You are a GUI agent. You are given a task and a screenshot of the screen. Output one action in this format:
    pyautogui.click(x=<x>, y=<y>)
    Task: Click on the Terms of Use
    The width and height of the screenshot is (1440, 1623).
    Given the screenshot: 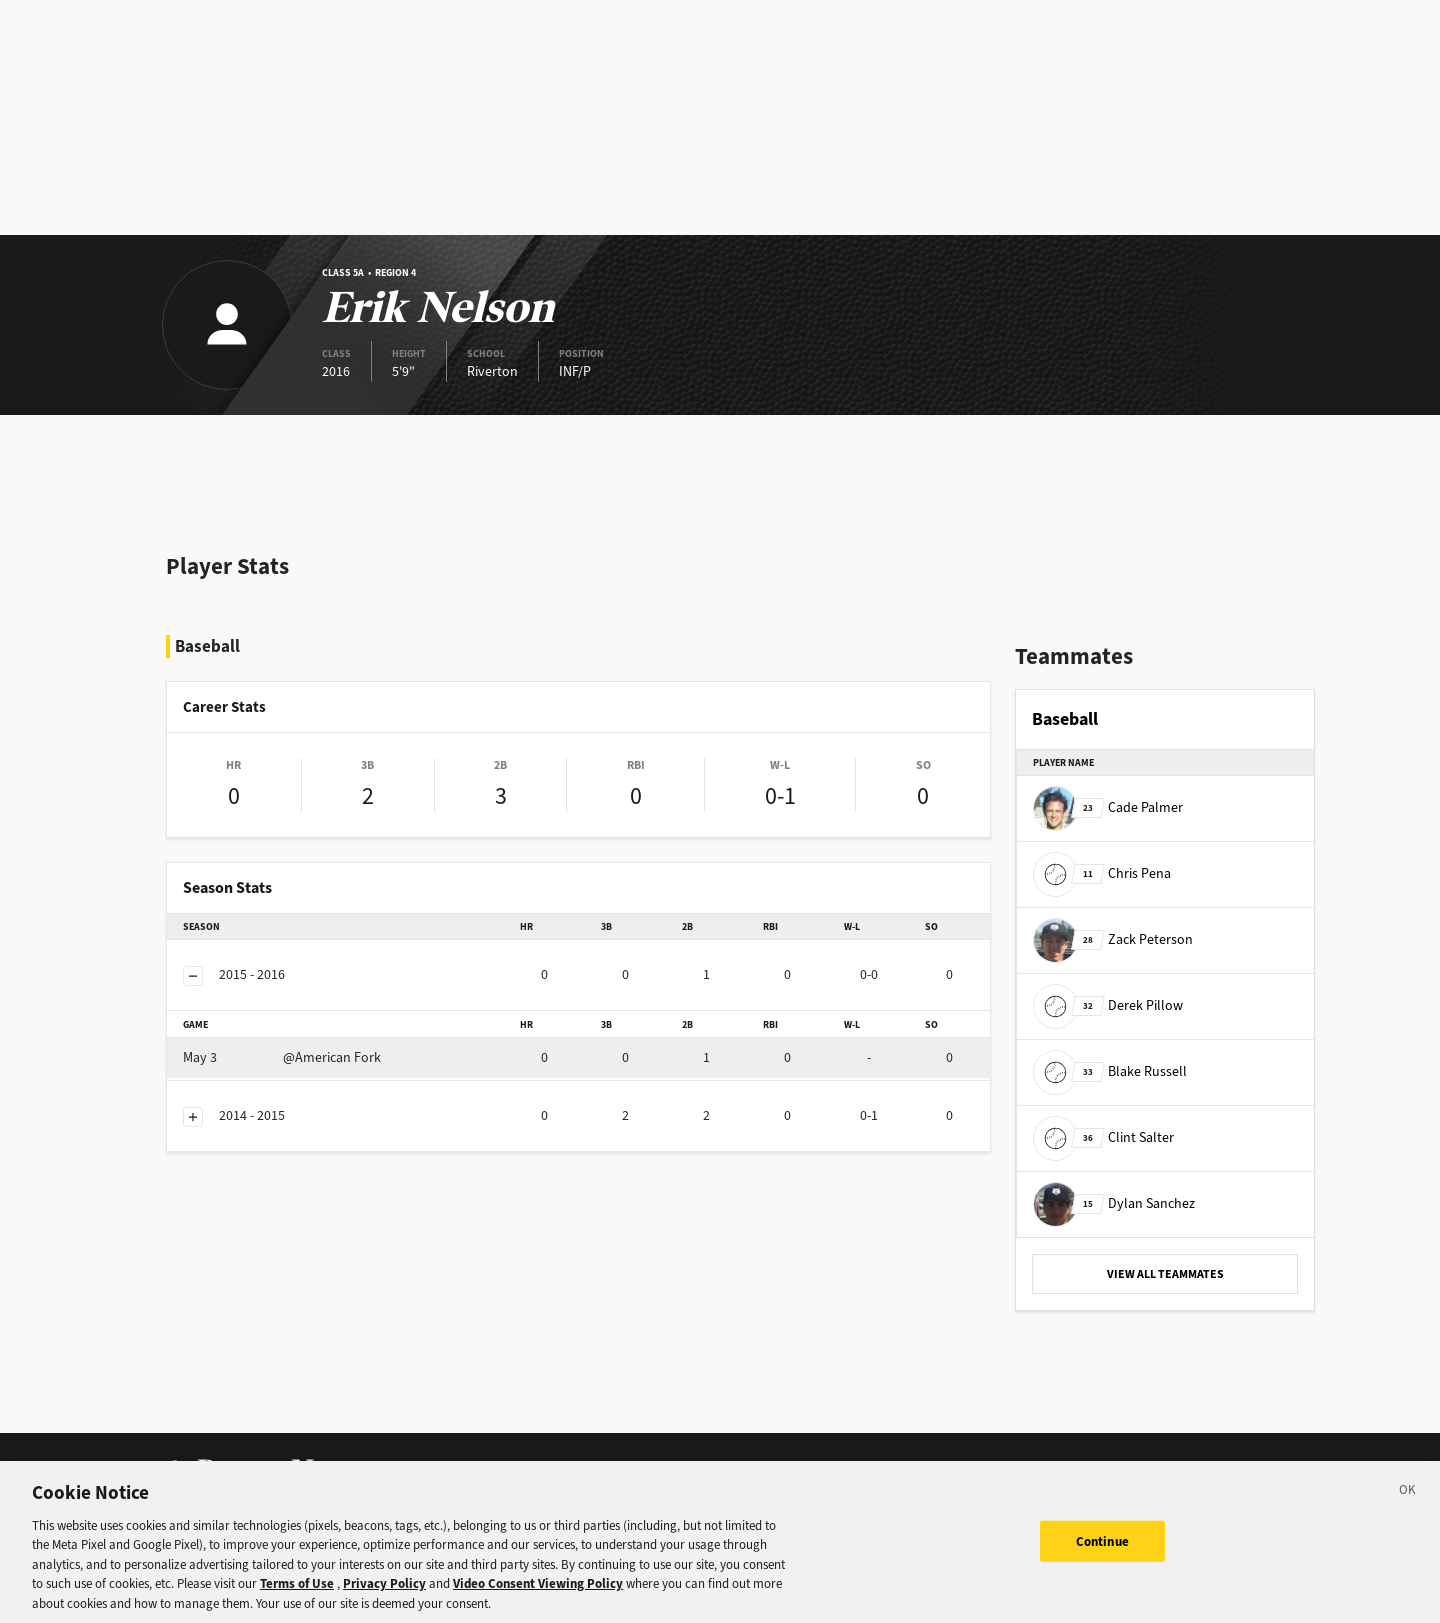 What is the action you would take?
    pyautogui.click(x=297, y=1592)
    